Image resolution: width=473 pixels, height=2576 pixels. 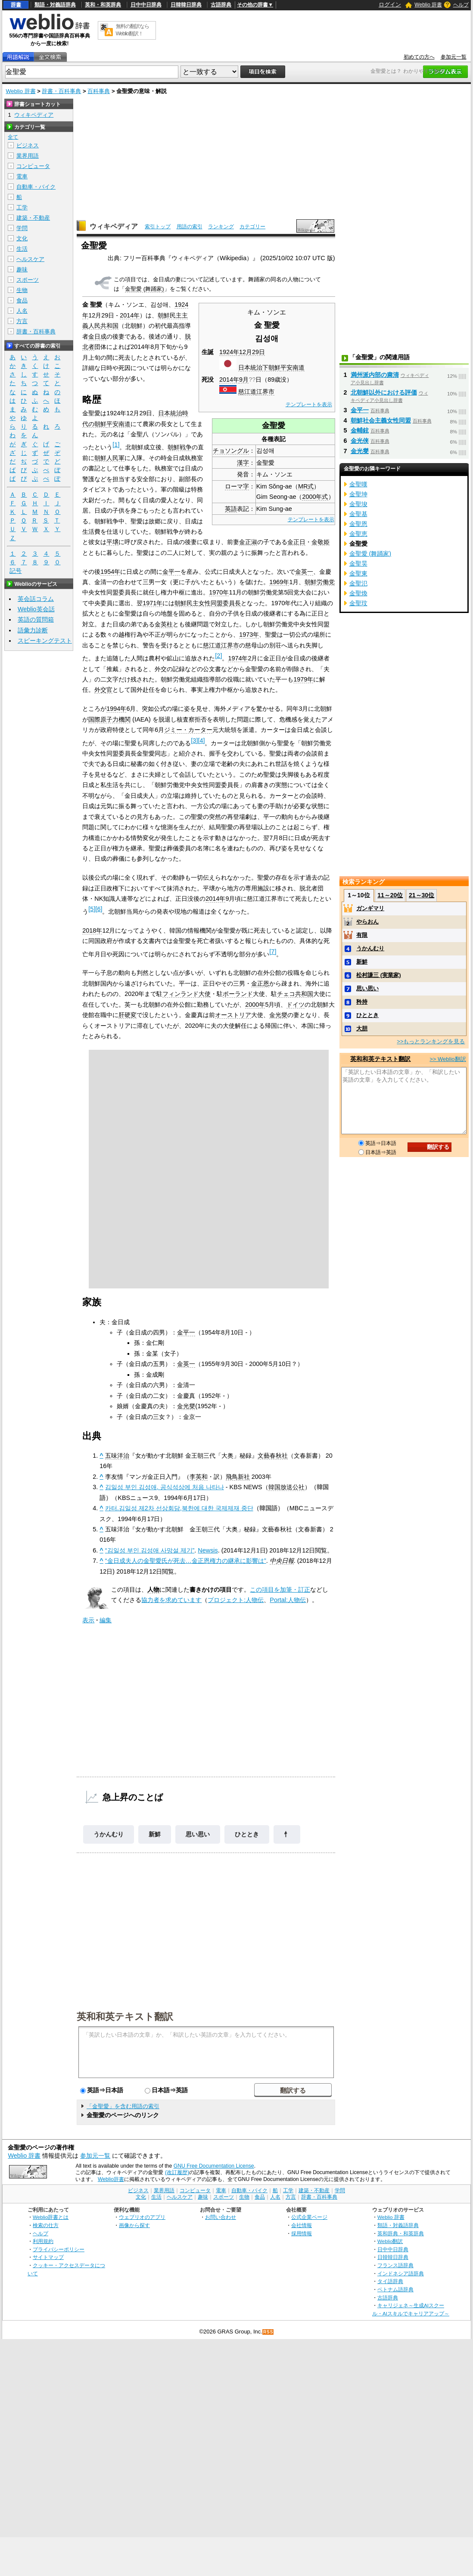 I want to click on 金英柱, so click(x=164, y=624).